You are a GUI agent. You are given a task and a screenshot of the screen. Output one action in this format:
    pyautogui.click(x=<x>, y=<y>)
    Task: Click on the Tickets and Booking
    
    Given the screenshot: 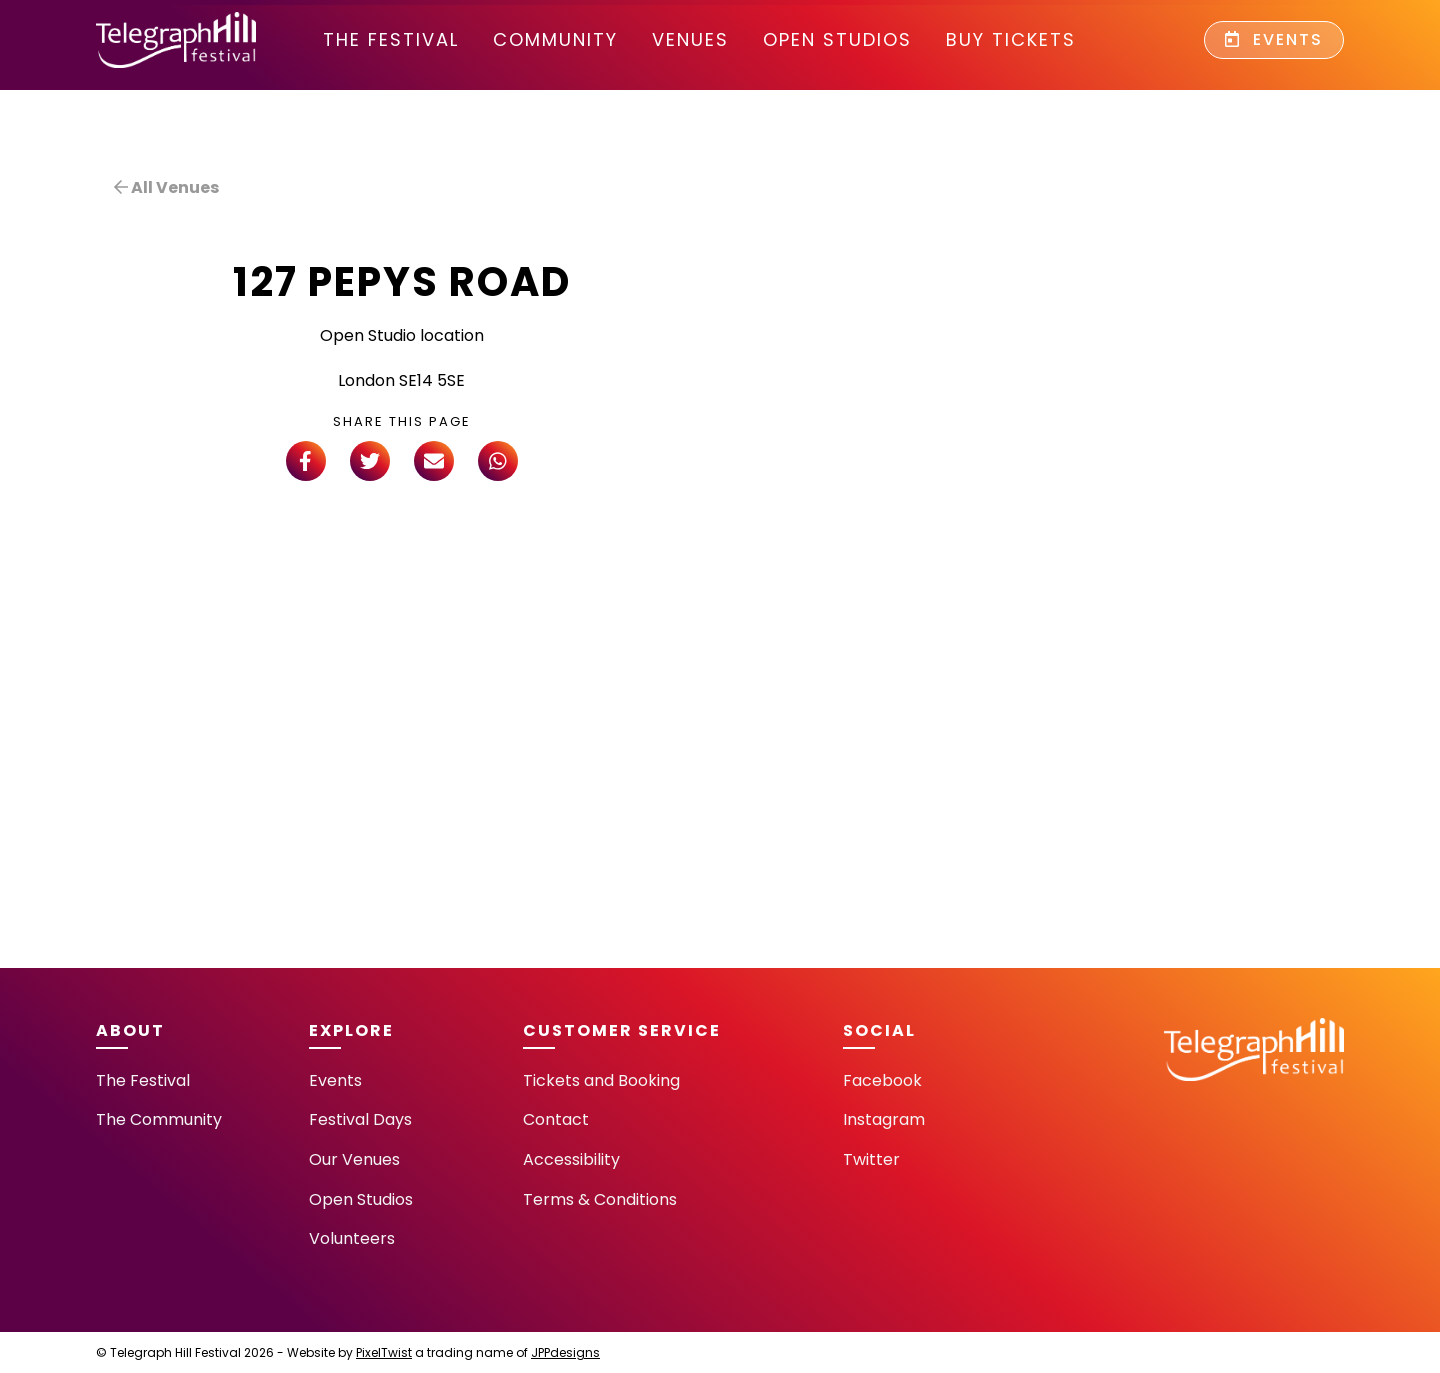 What is the action you would take?
    pyautogui.click(x=601, y=1080)
    